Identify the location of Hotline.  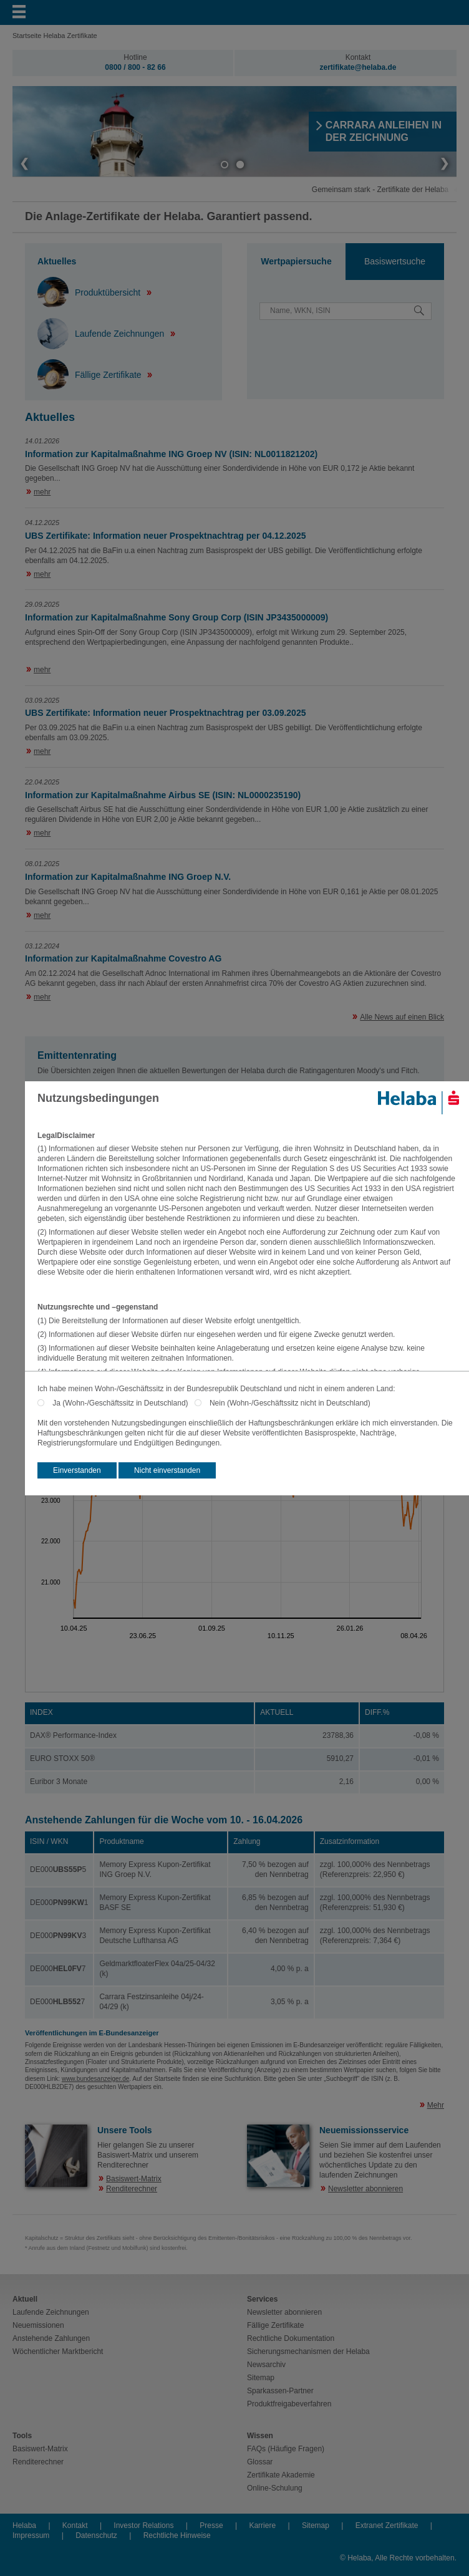
(135, 57).